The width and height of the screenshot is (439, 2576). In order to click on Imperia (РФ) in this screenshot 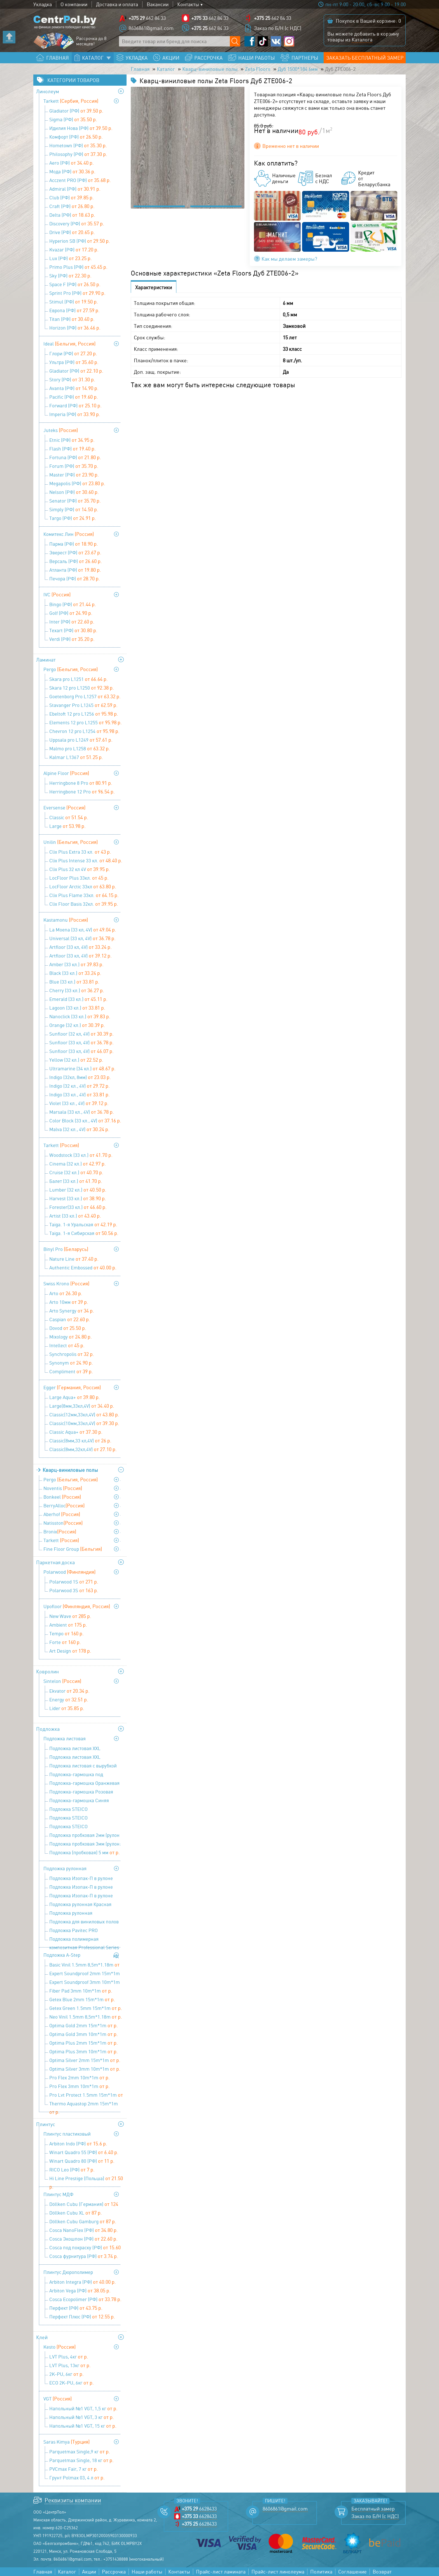, I will do `click(74, 414)`.